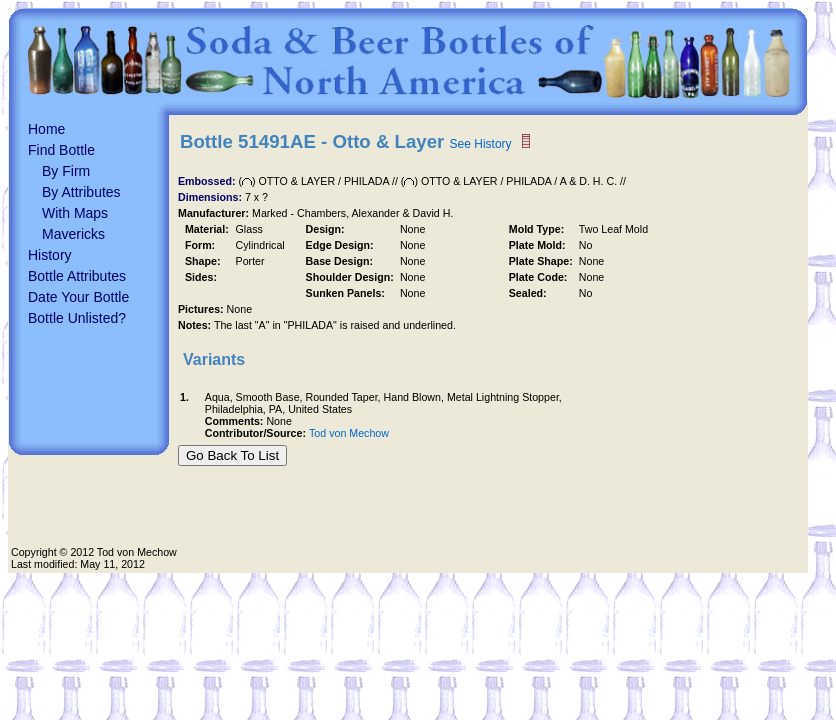 The height and width of the screenshot is (720, 836). I want to click on Date Your Bottle, so click(78, 297).